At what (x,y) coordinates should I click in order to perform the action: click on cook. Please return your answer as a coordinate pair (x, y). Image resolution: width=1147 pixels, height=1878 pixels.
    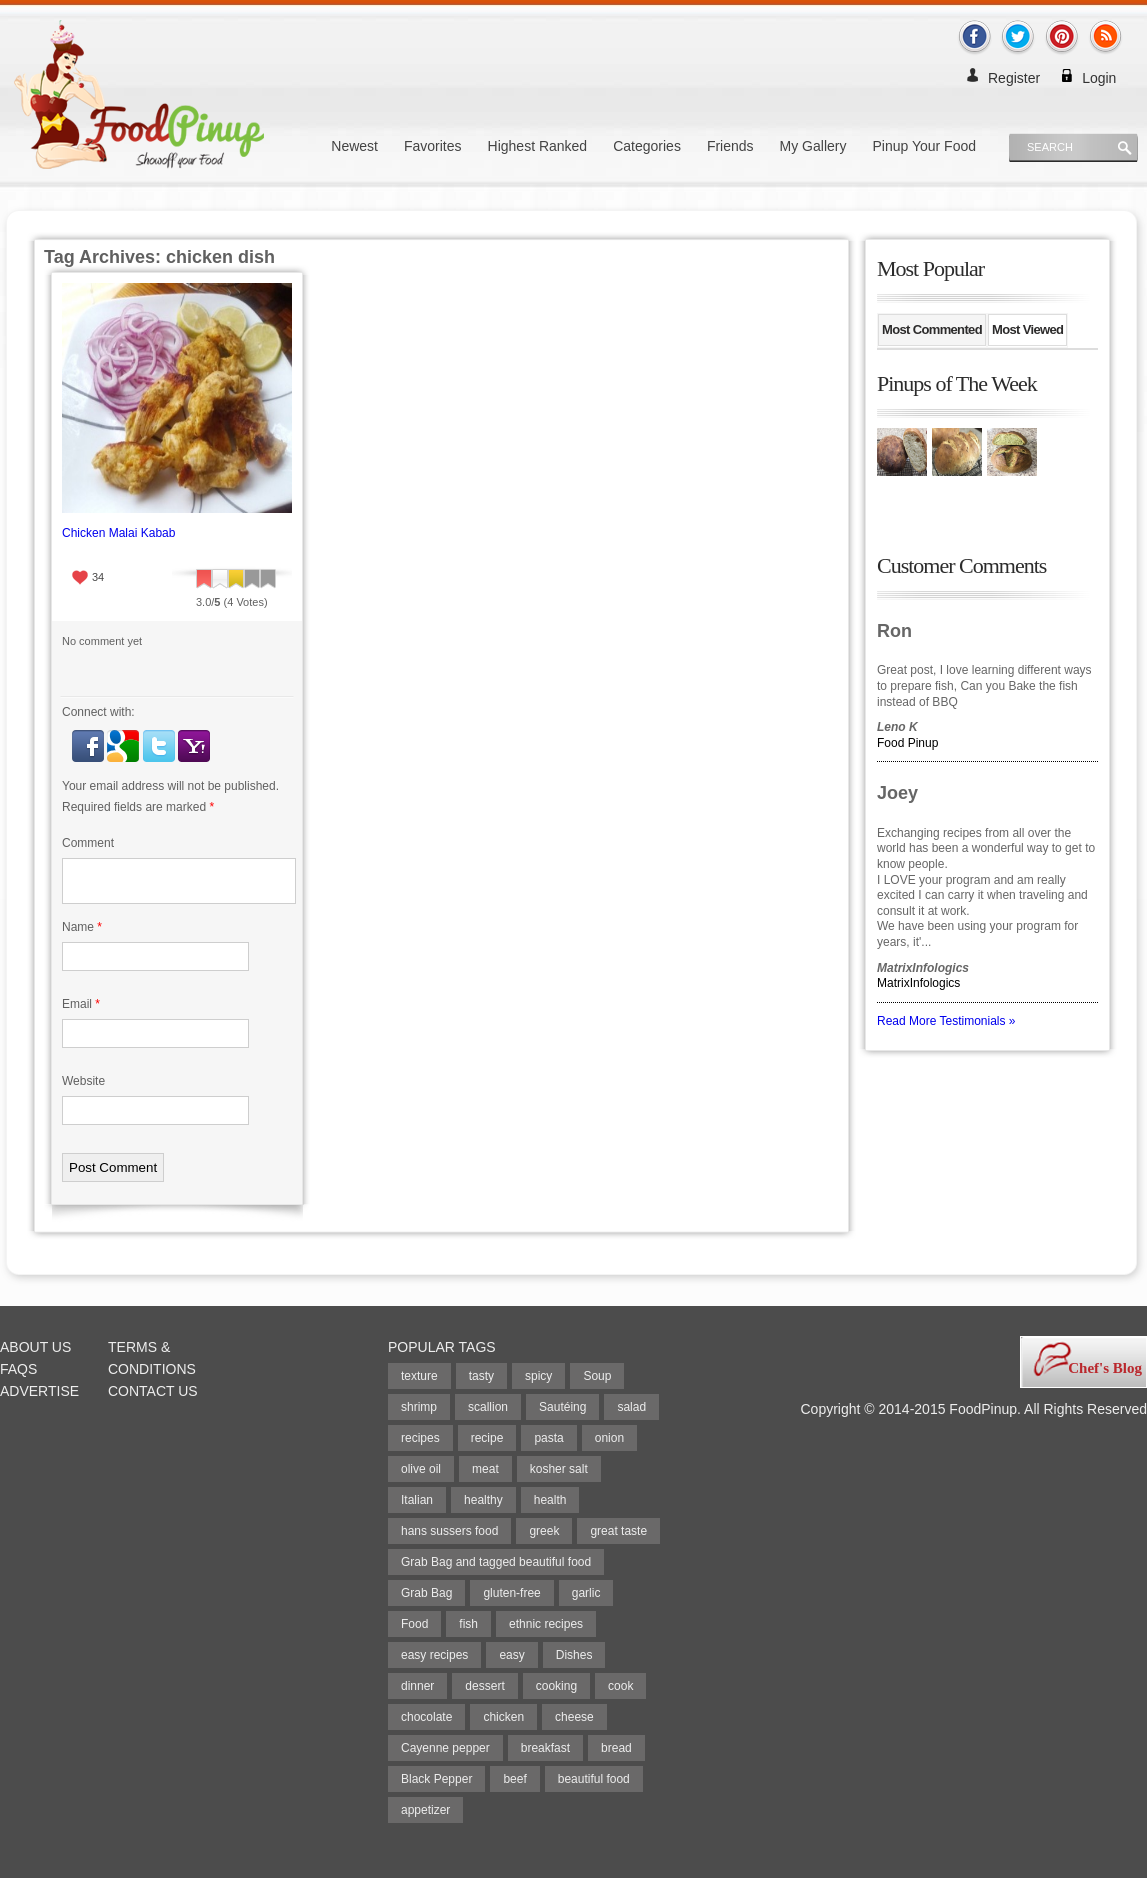
    Looking at the image, I should click on (620, 1686).